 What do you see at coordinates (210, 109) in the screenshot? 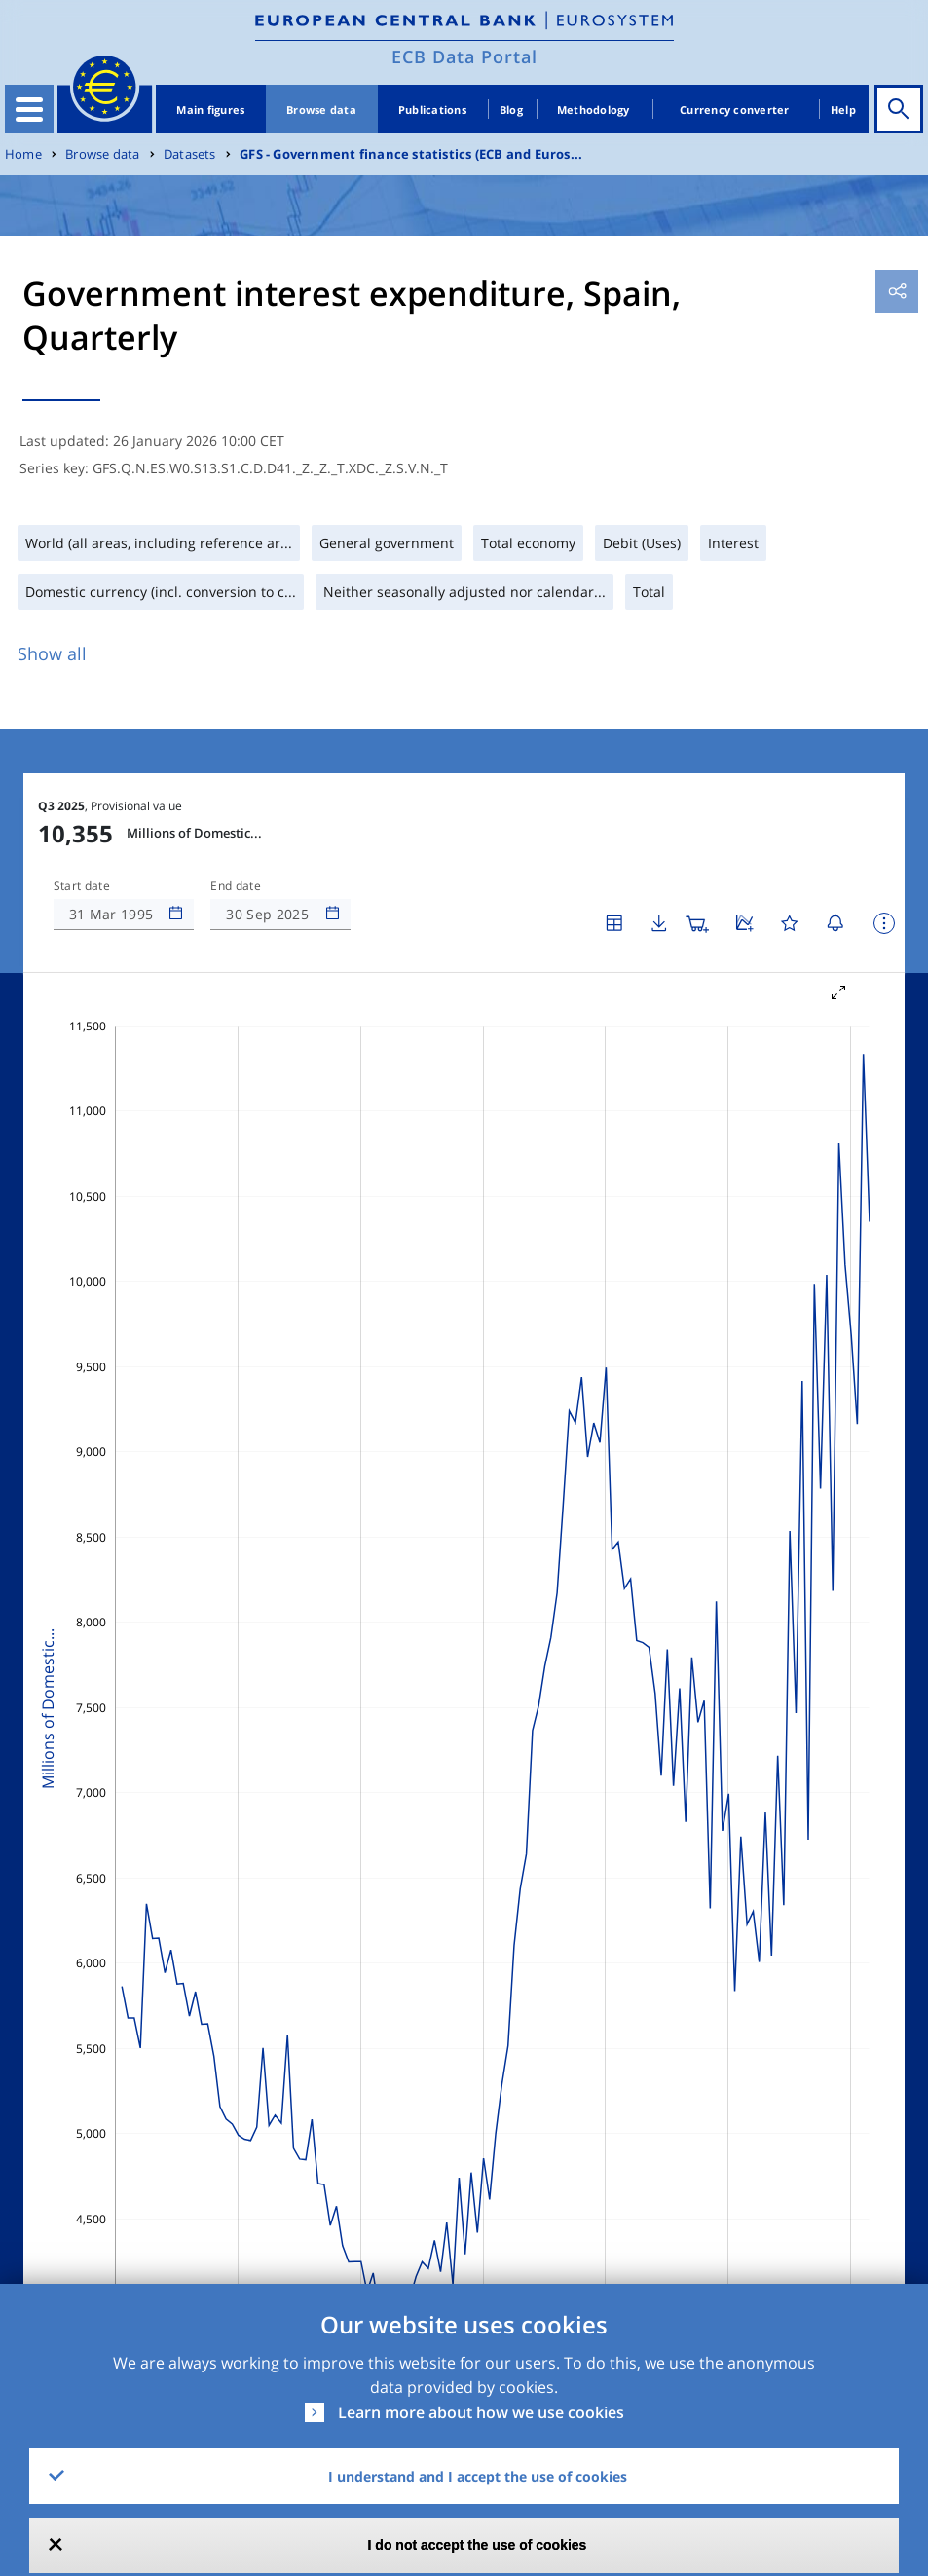
I see `Main figures` at bounding box center [210, 109].